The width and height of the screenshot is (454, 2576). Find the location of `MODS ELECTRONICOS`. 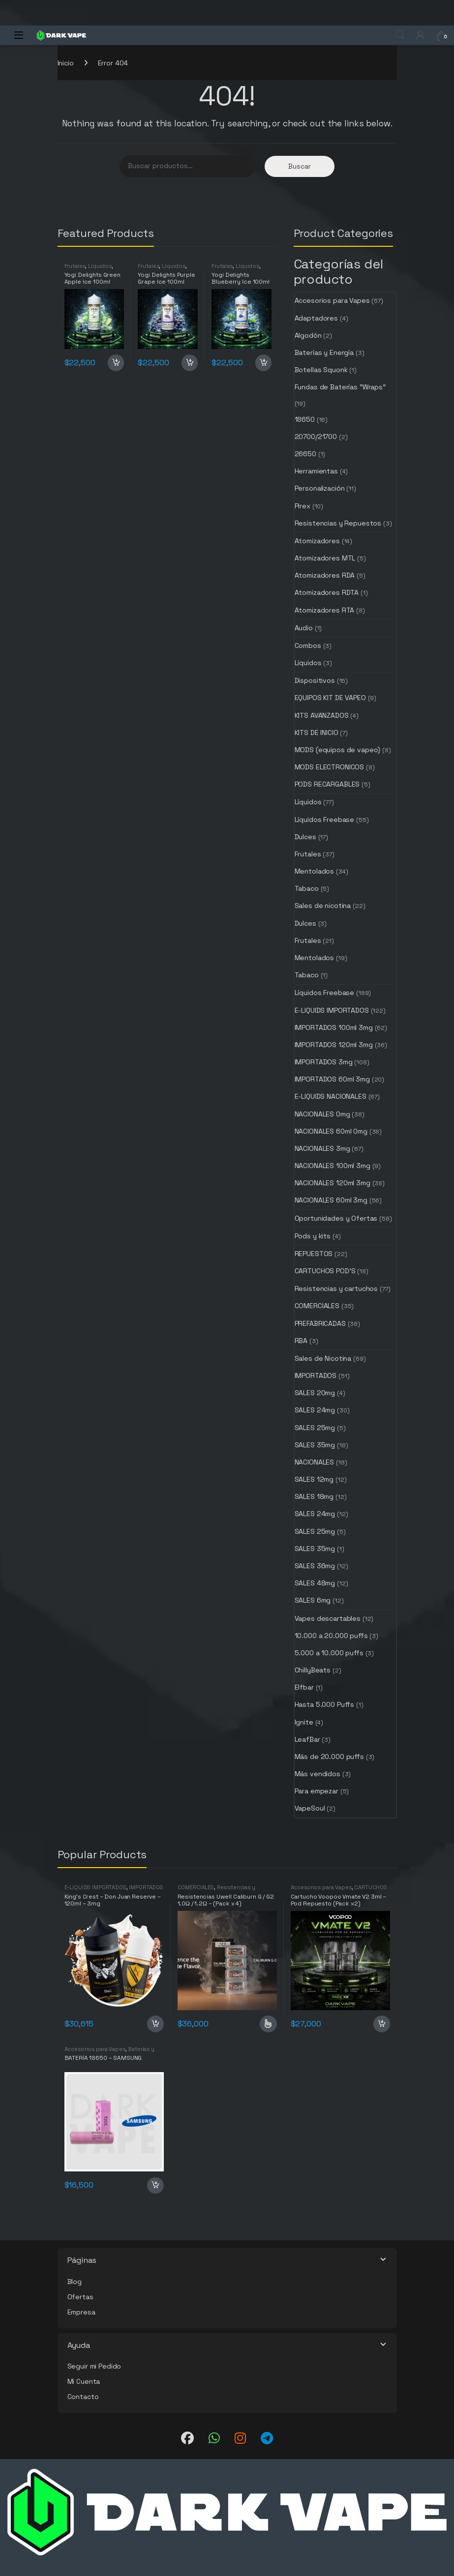

MODS ELECTRONICOS is located at coordinates (329, 766).